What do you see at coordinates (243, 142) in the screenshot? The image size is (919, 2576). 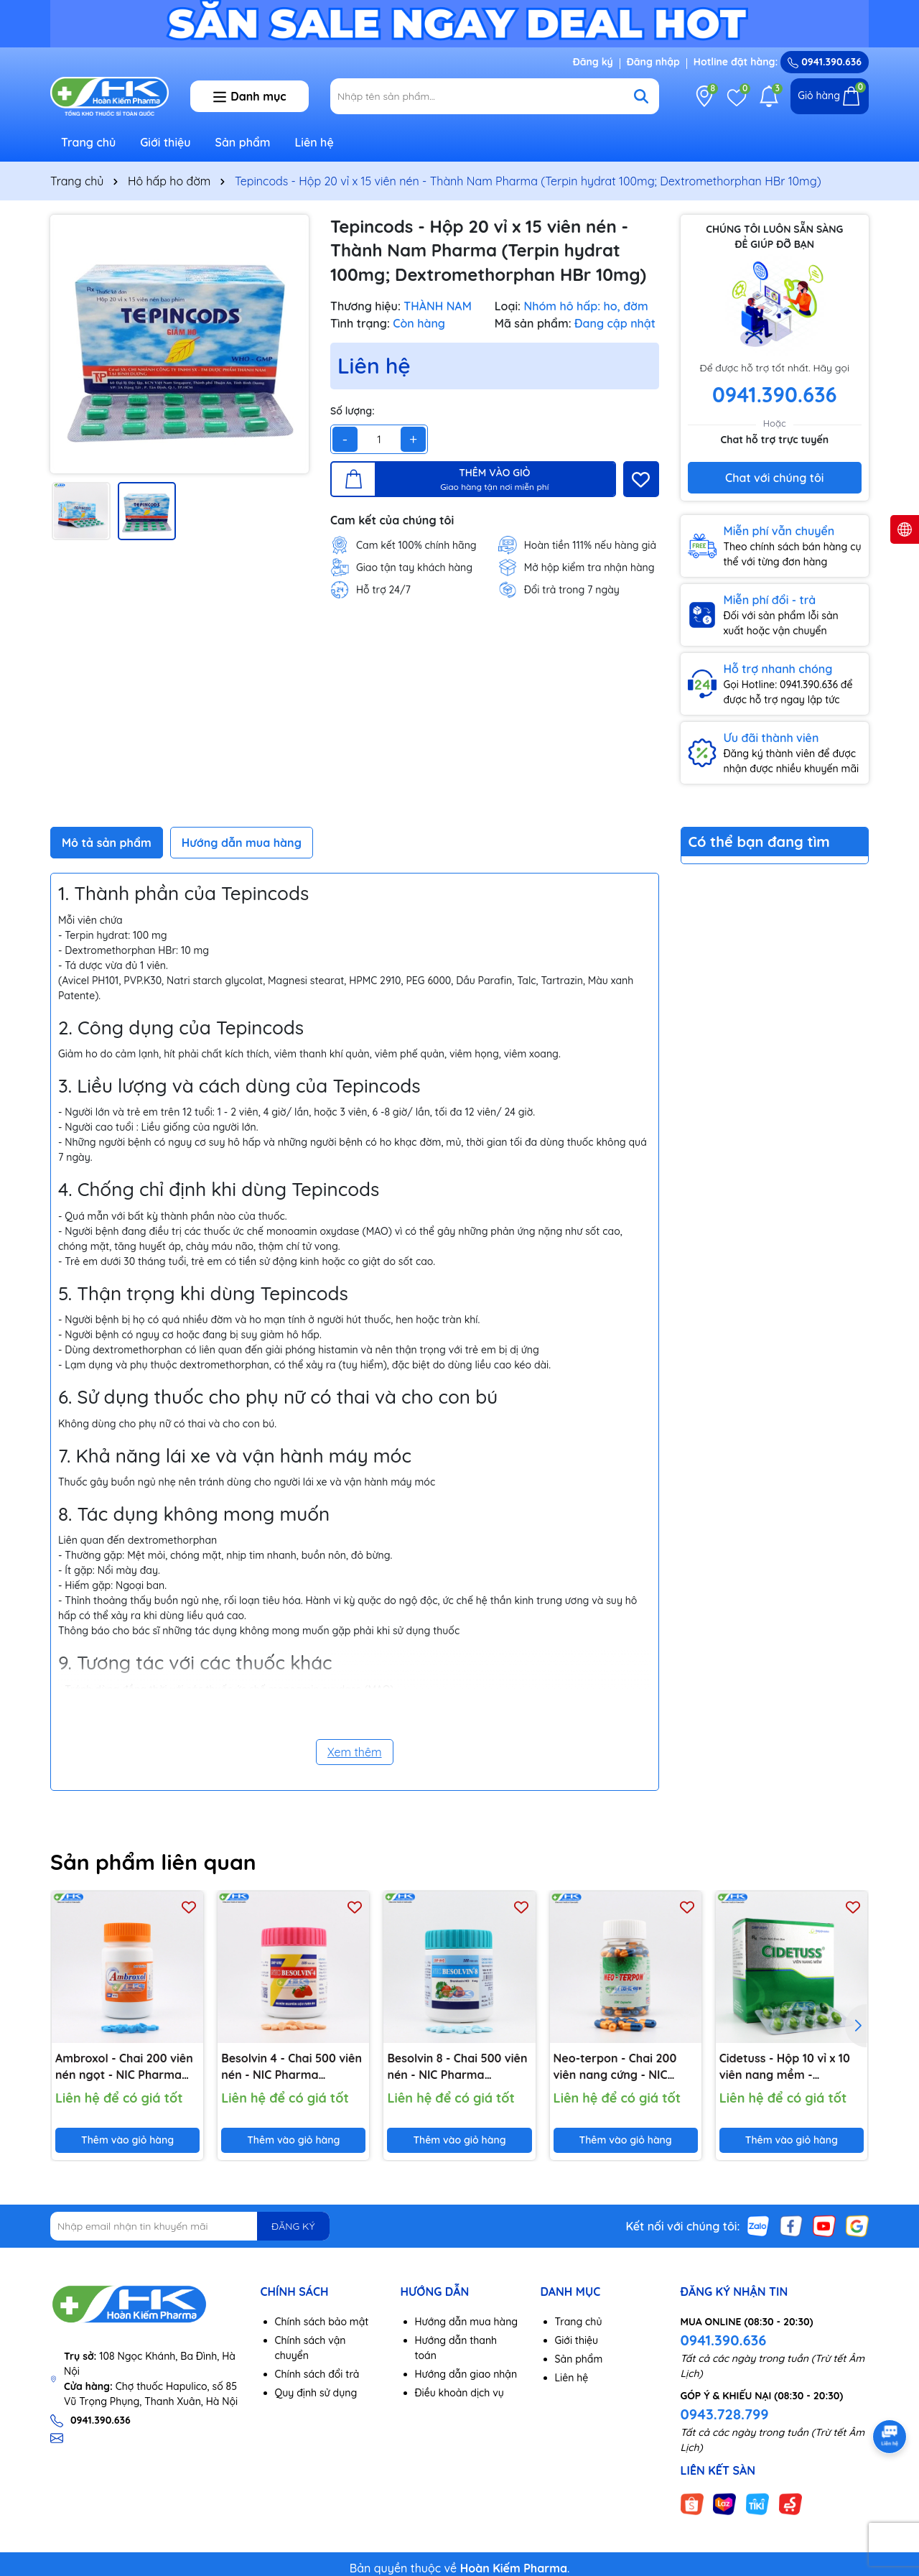 I see `Sản phẩm` at bounding box center [243, 142].